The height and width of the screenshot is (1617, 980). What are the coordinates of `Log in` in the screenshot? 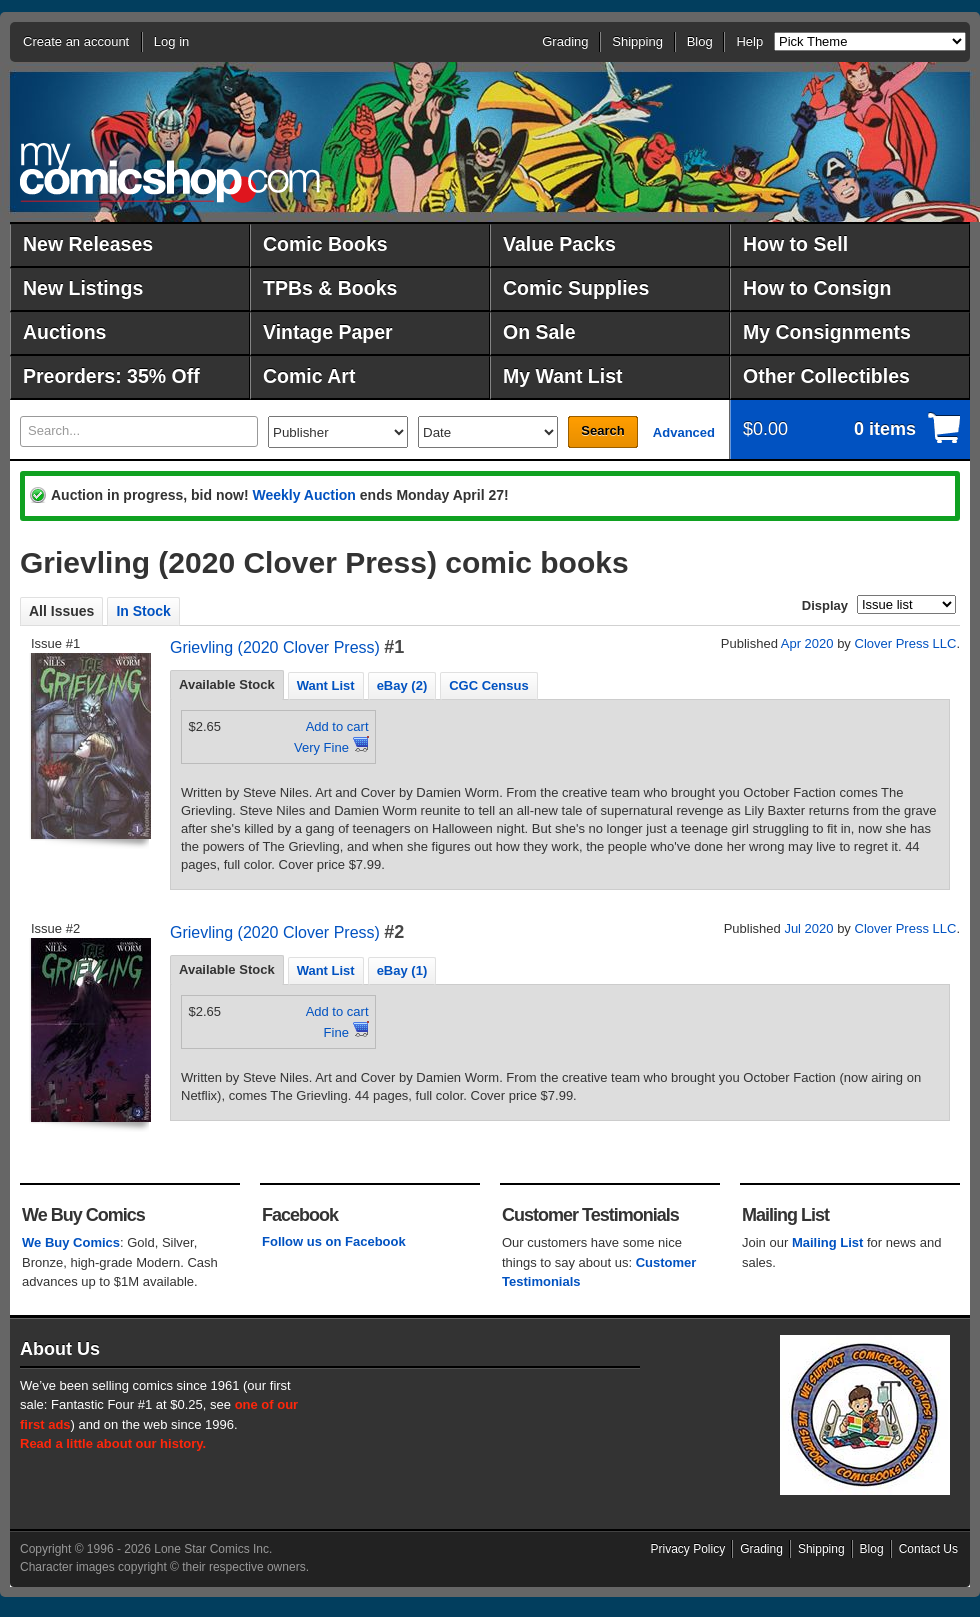 It's located at (171, 41).